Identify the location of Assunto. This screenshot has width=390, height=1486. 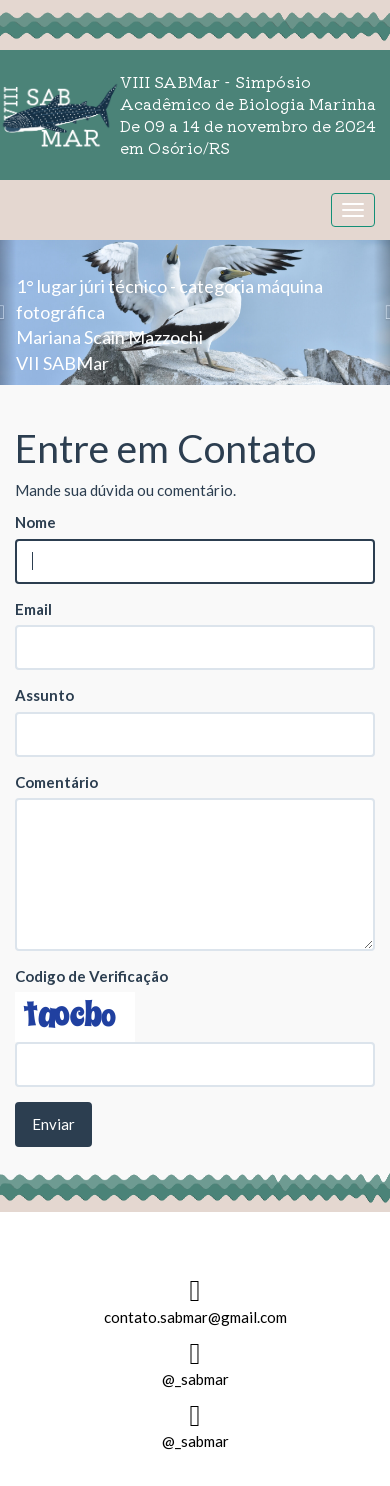
(44, 695).